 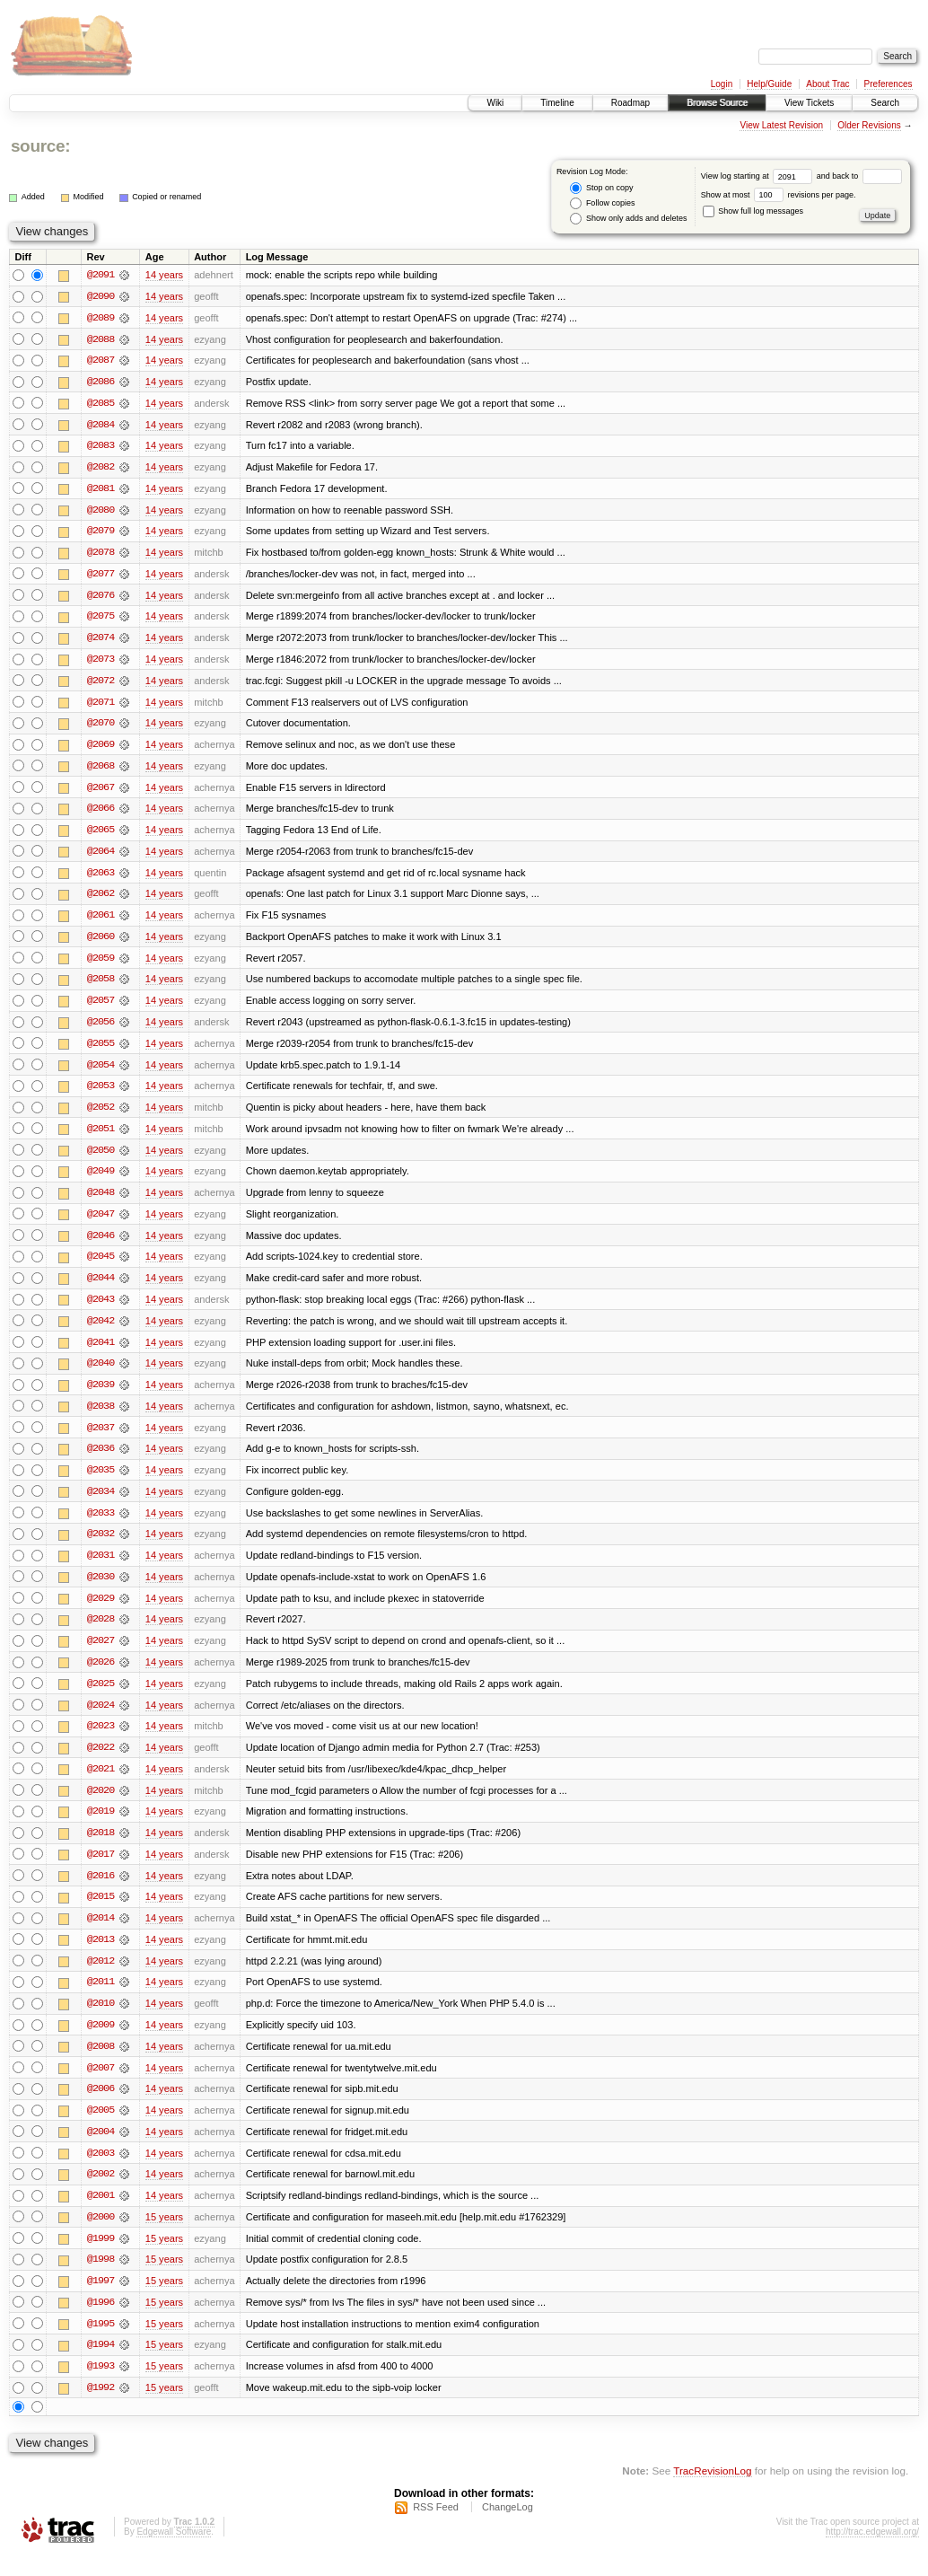 I want to click on @2030, so click(x=100, y=1589).